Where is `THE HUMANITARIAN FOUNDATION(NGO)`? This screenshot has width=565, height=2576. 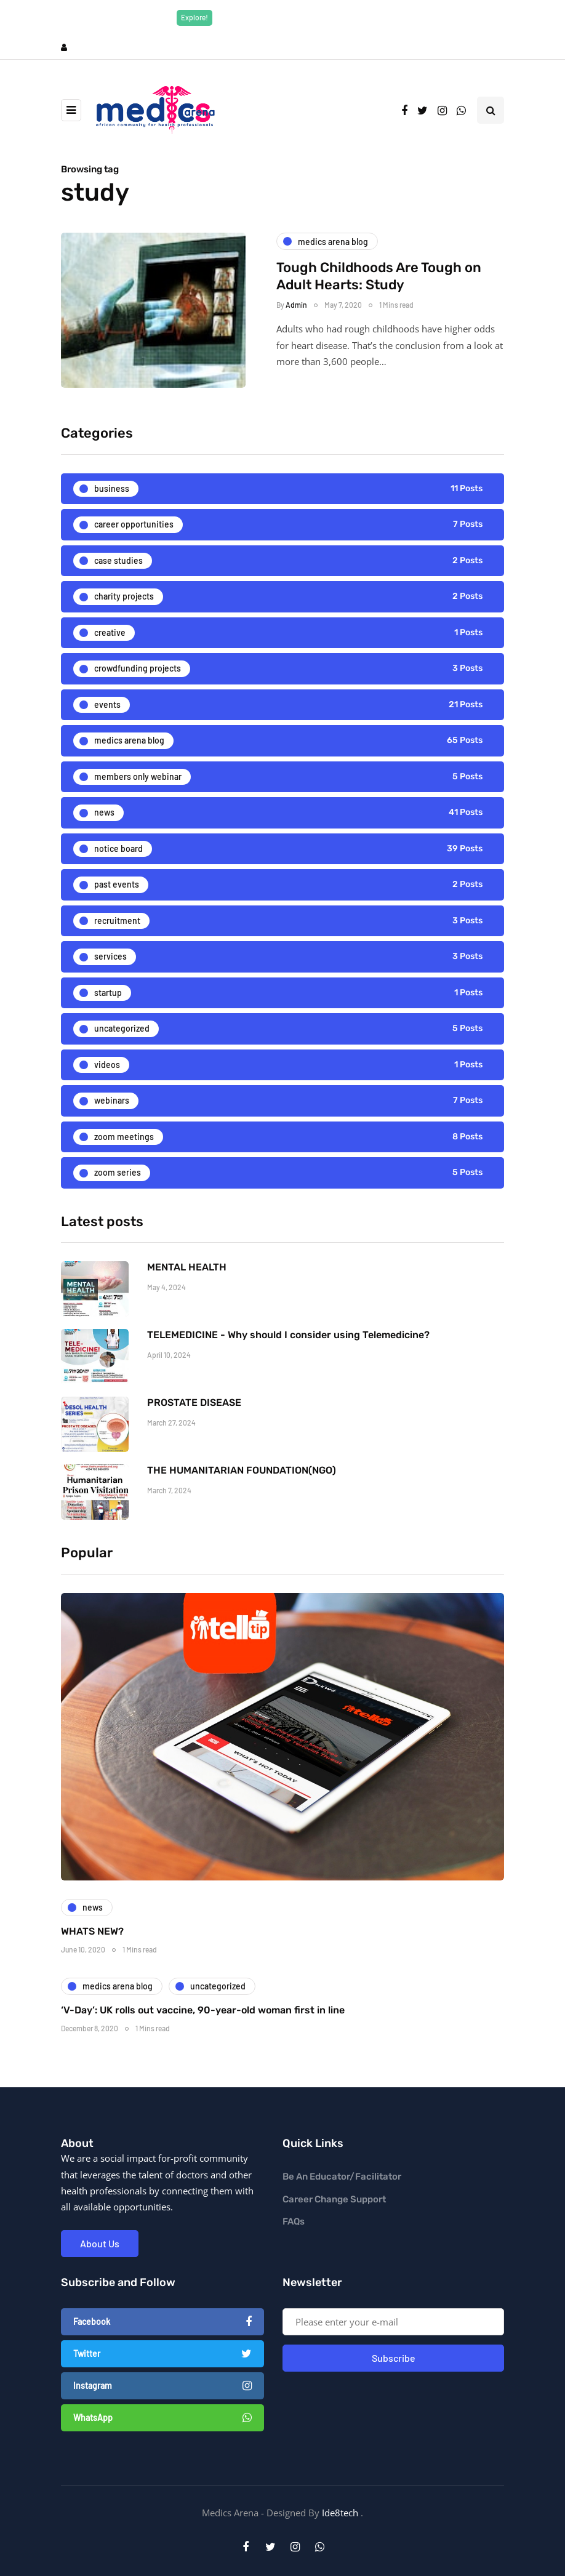
THE HUMANITARIAN FOUNDATION(NGO) is located at coordinates (241, 1495).